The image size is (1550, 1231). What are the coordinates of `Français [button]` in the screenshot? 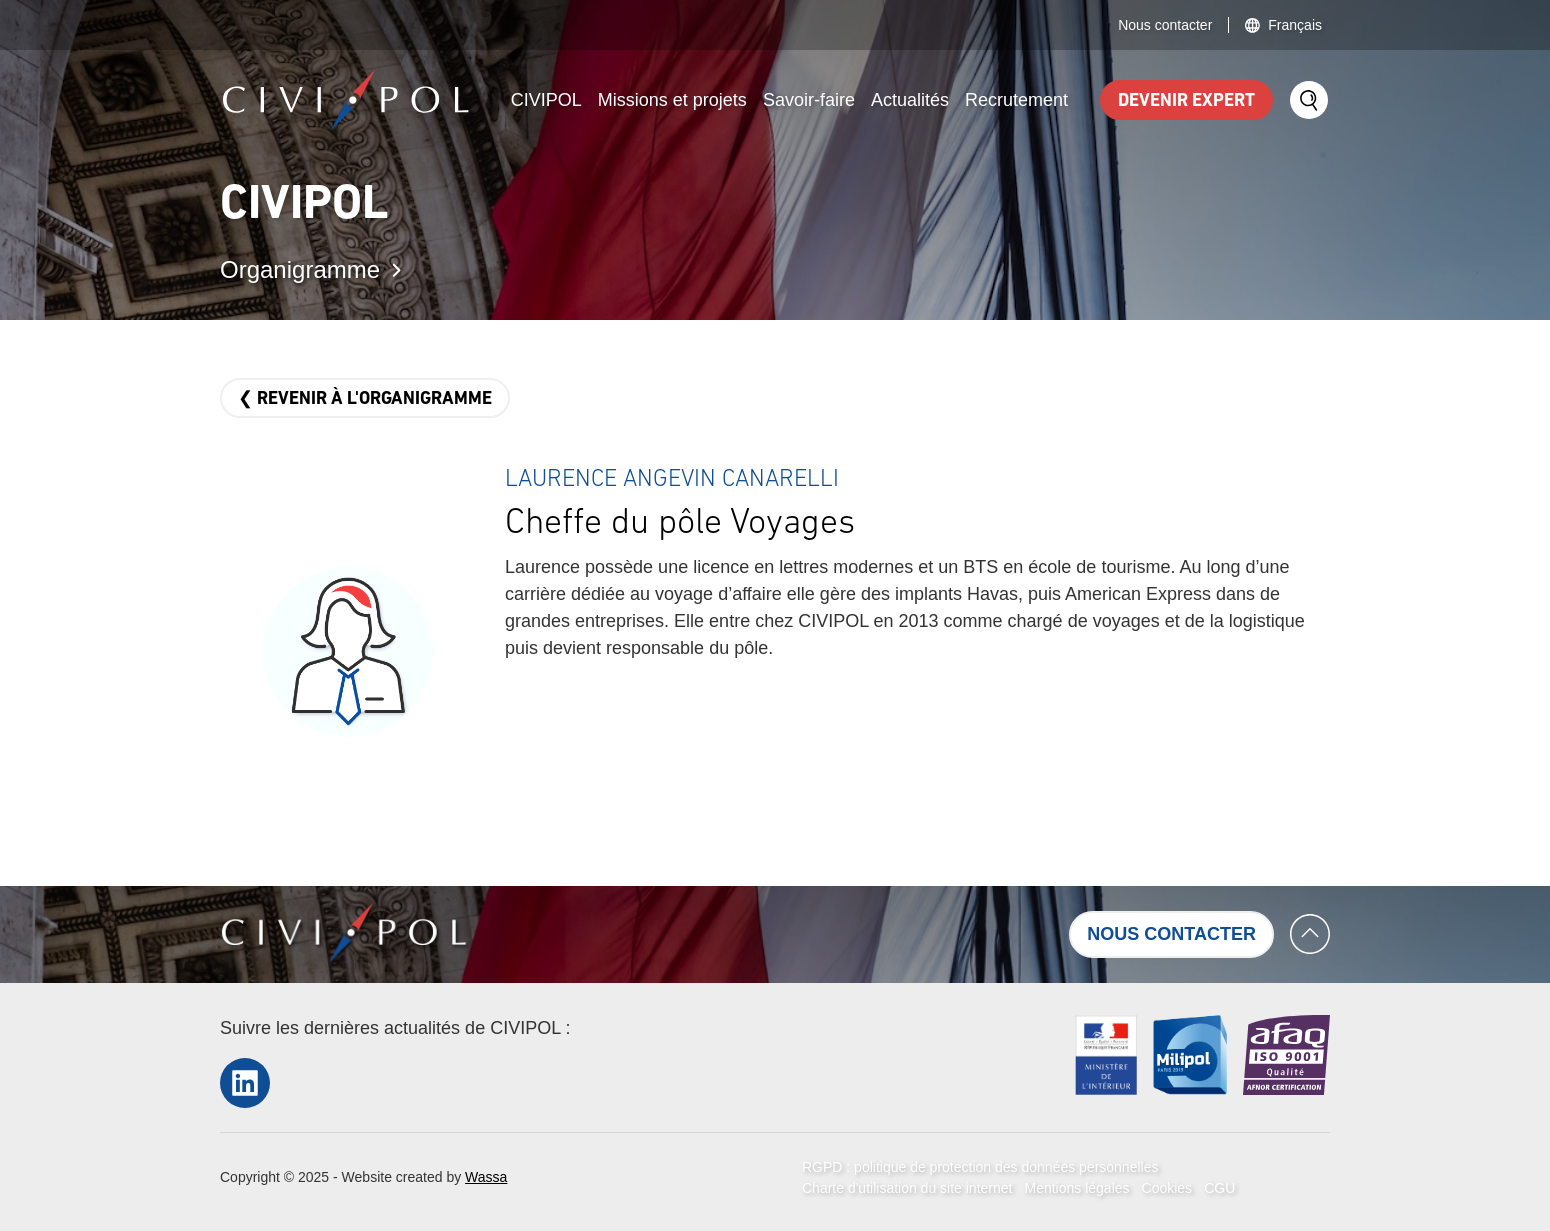 It's located at (1295, 25).